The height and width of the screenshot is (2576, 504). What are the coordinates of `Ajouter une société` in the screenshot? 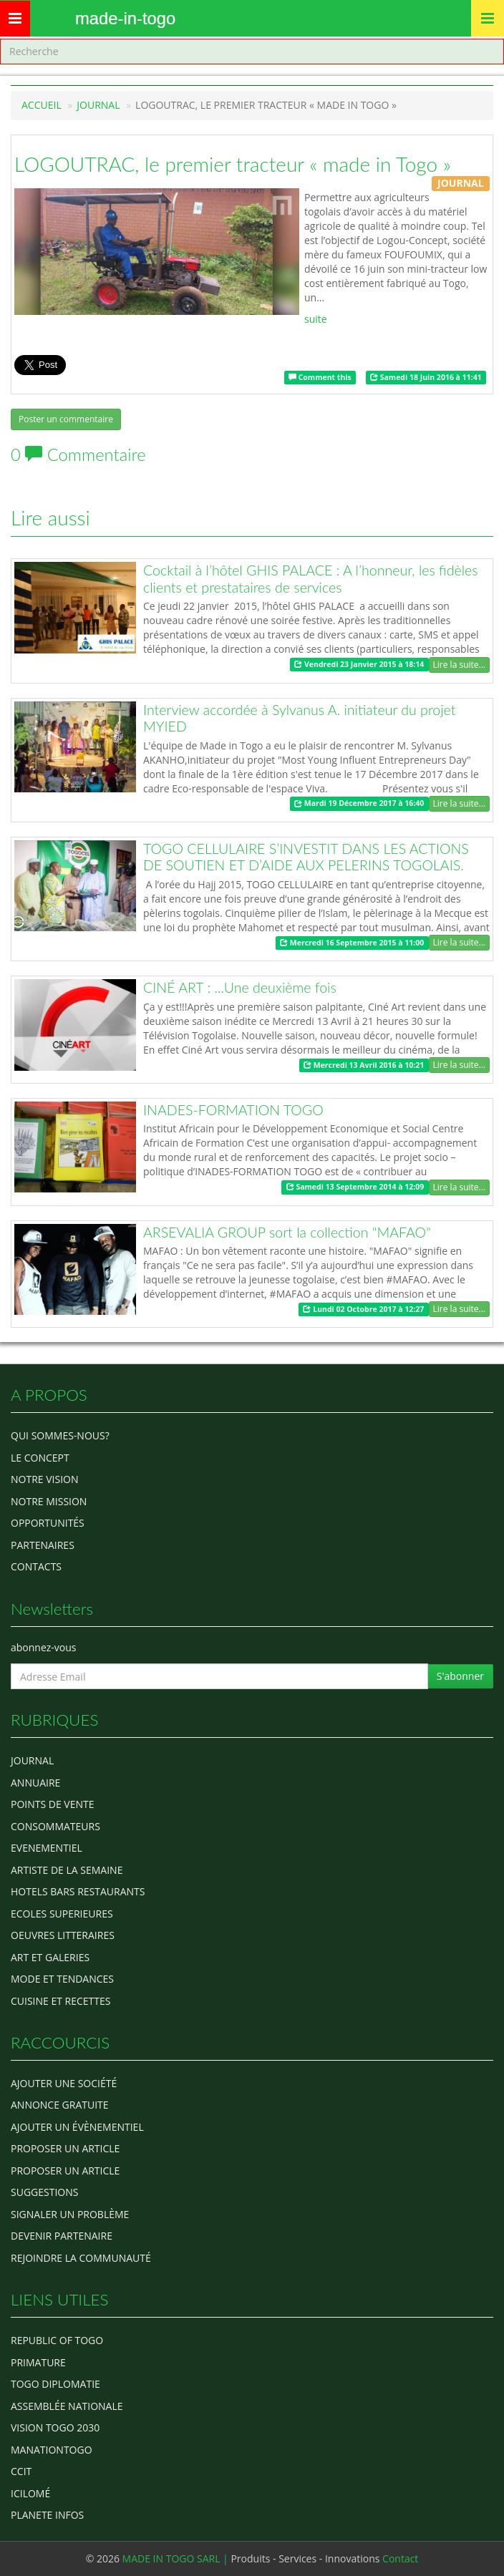 It's located at (64, 2083).